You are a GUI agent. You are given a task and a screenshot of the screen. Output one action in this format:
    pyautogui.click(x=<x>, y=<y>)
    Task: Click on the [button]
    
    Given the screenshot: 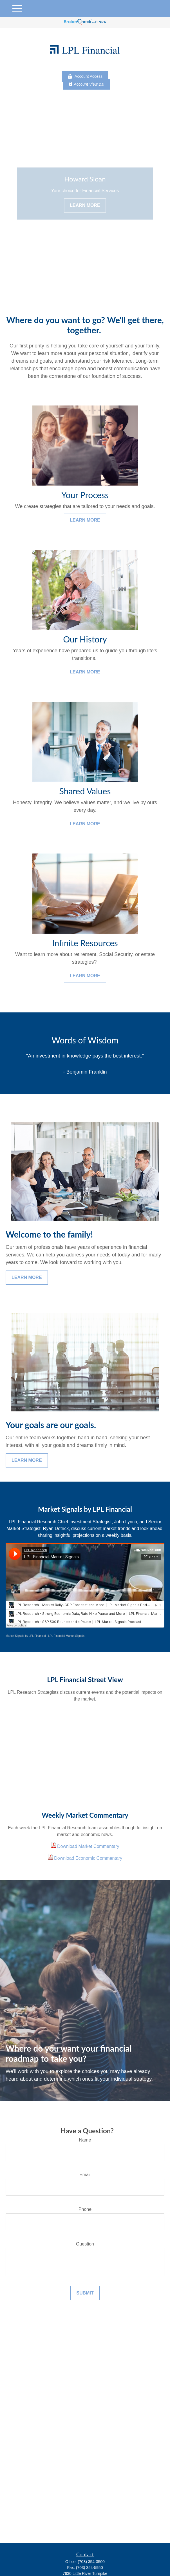 What is the action you would take?
    pyautogui.click(x=158, y=2562)
    